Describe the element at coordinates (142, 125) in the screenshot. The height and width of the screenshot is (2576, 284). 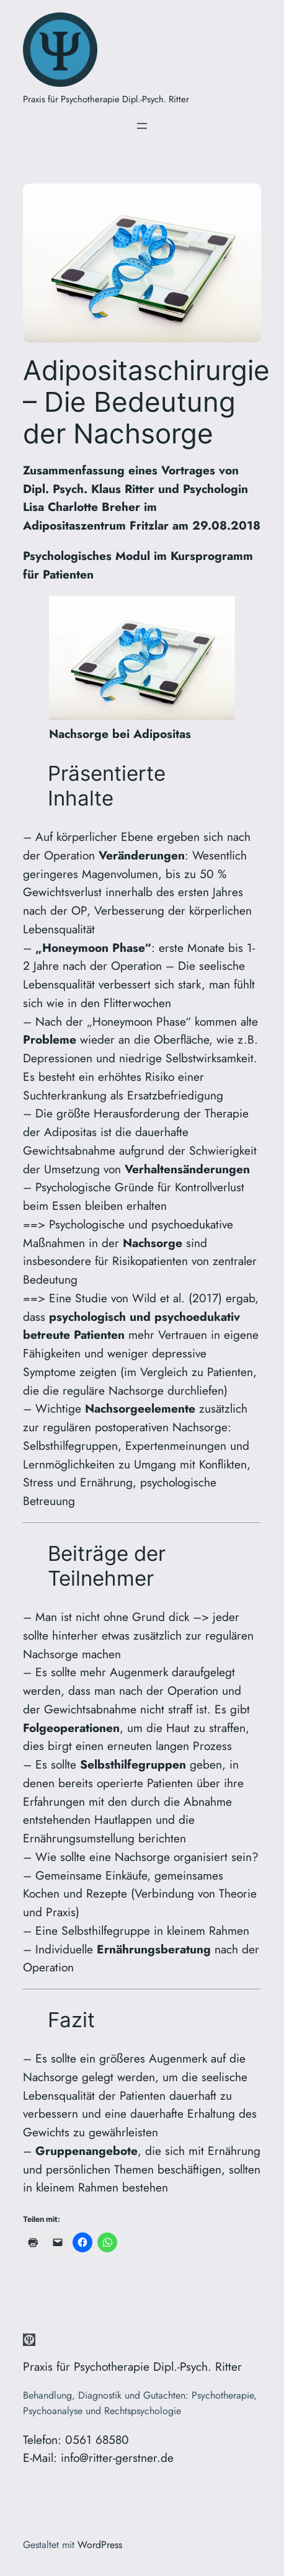
I see `[Menü öffnen]` at that location.